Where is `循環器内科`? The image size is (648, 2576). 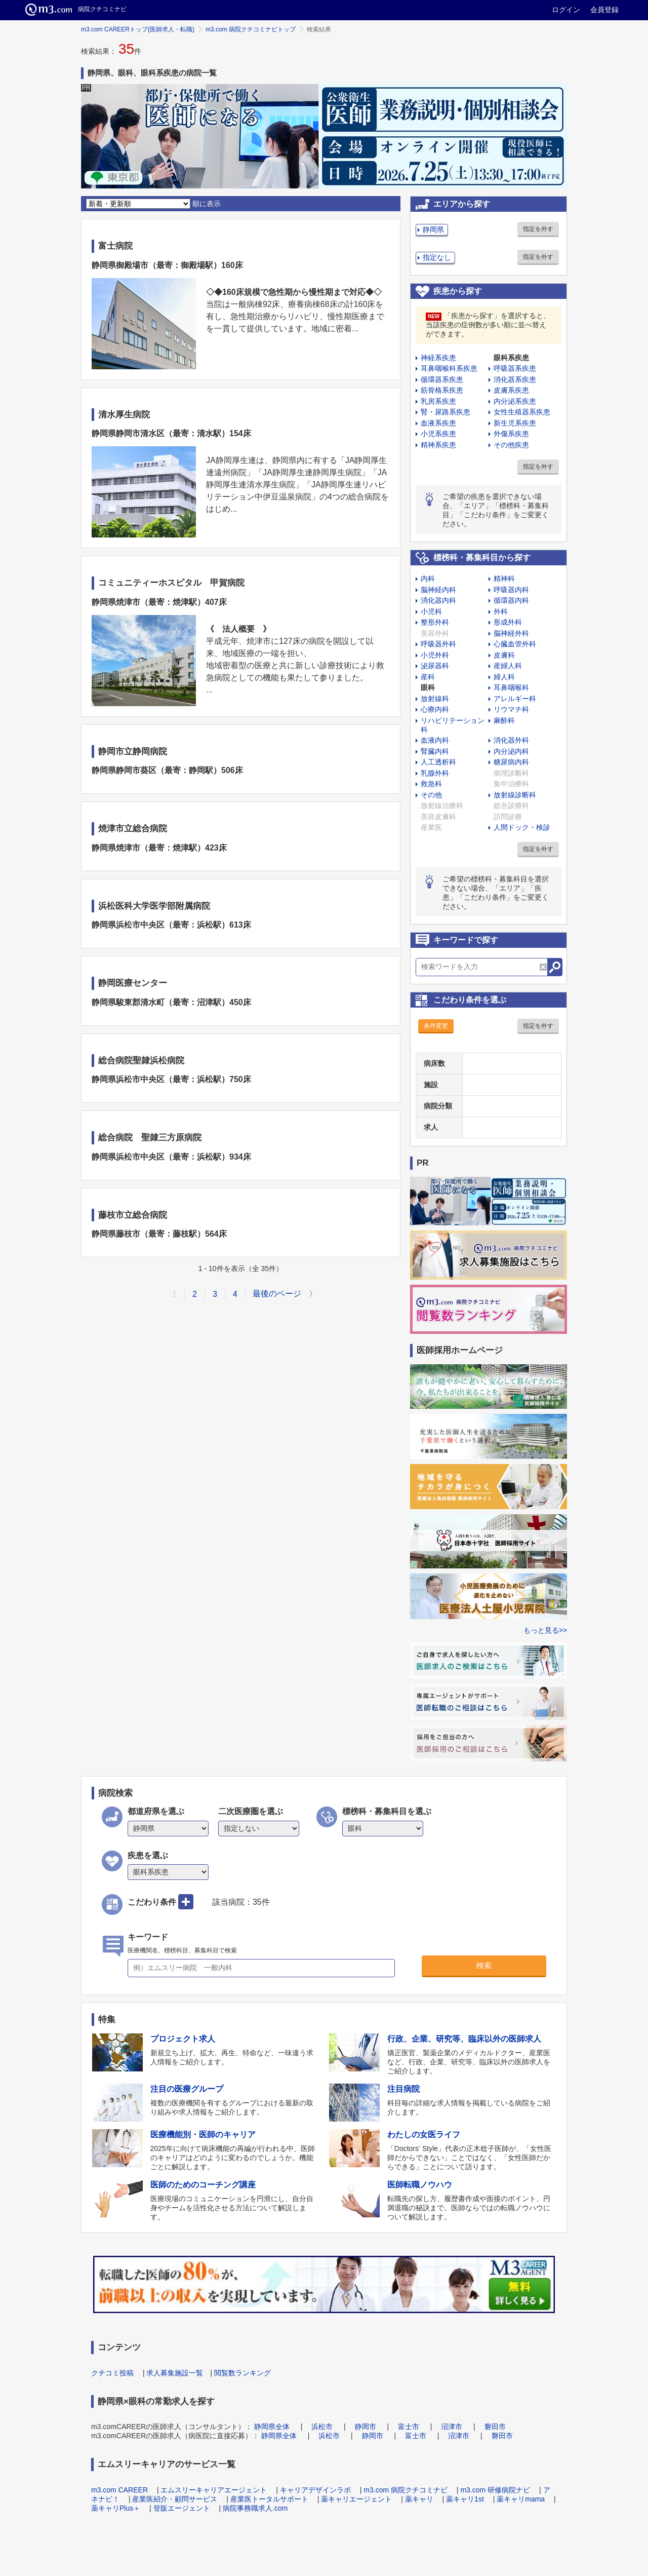 循環器内科 is located at coordinates (511, 600).